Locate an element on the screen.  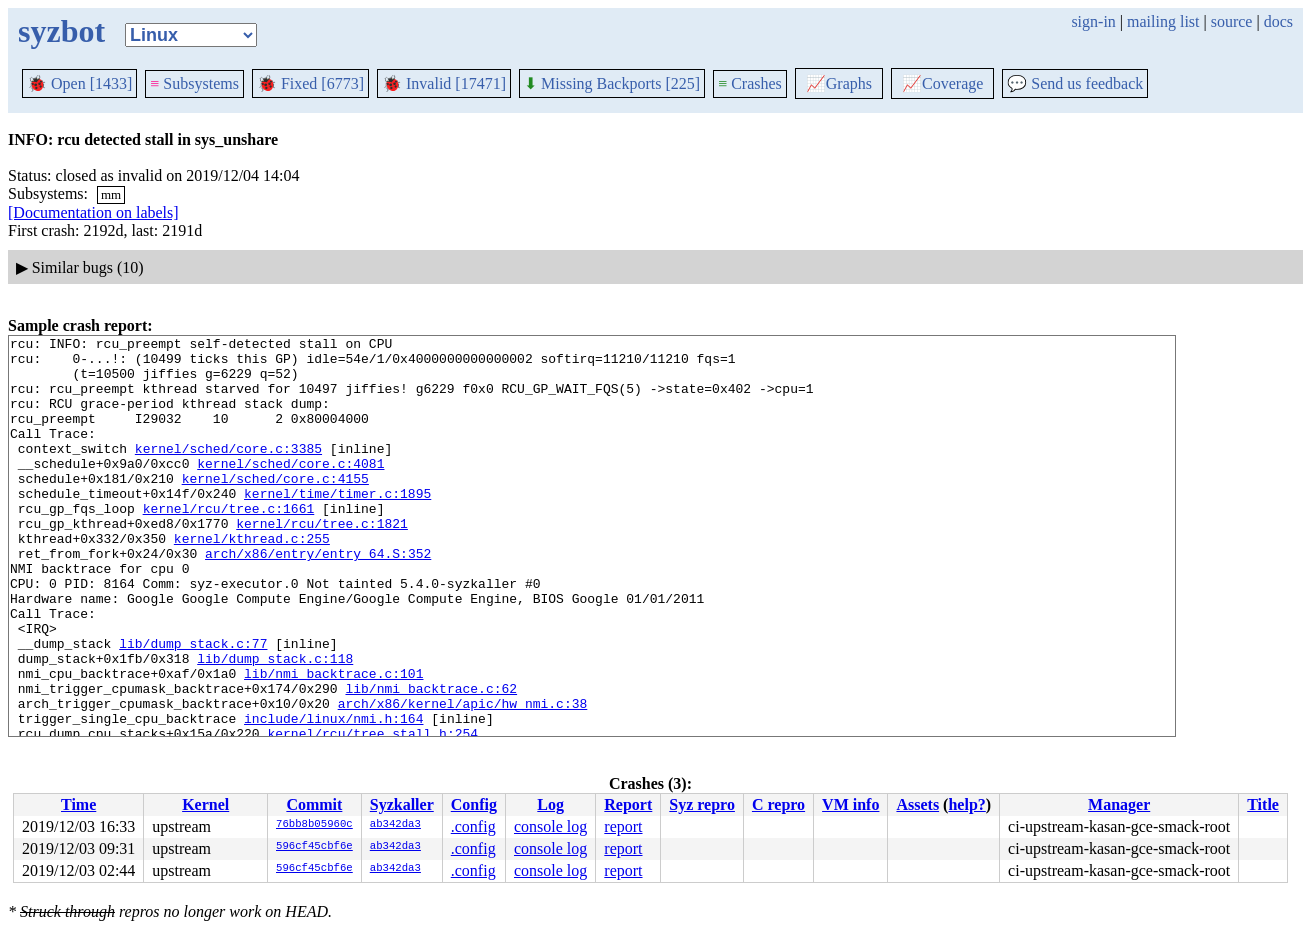
Graphs is located at coordinates (839, 83).